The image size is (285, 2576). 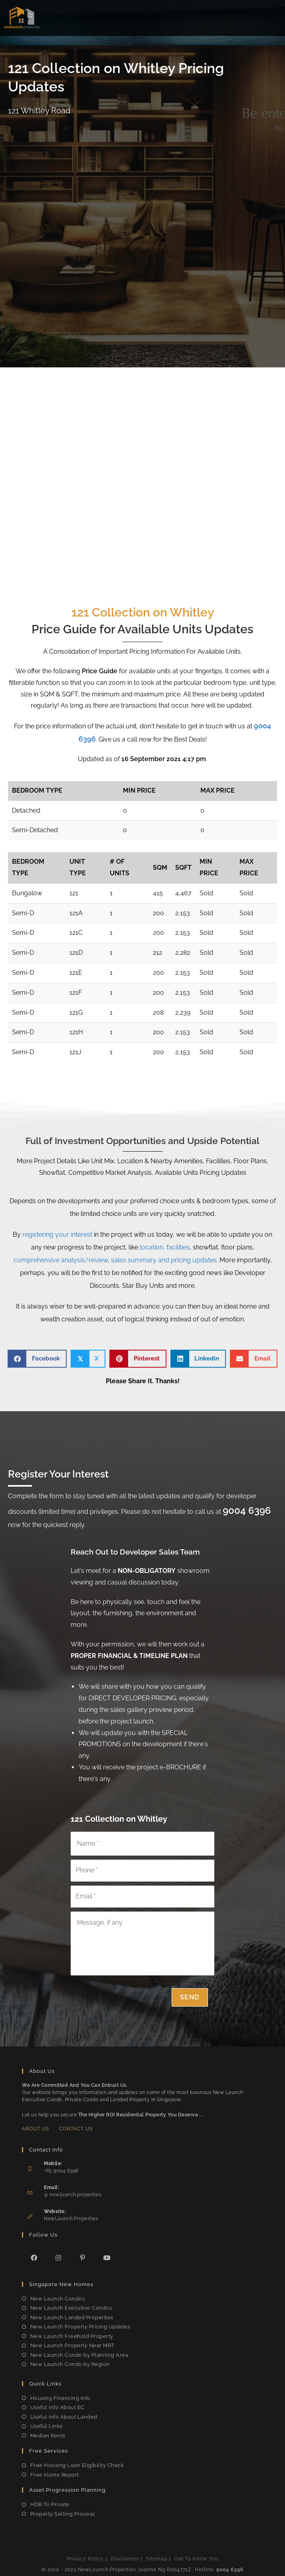 What do you see at coordinates (71, 2336) in the screenshot?
I see `New Launch Freehold Property` at bounding box center [71, 2336].